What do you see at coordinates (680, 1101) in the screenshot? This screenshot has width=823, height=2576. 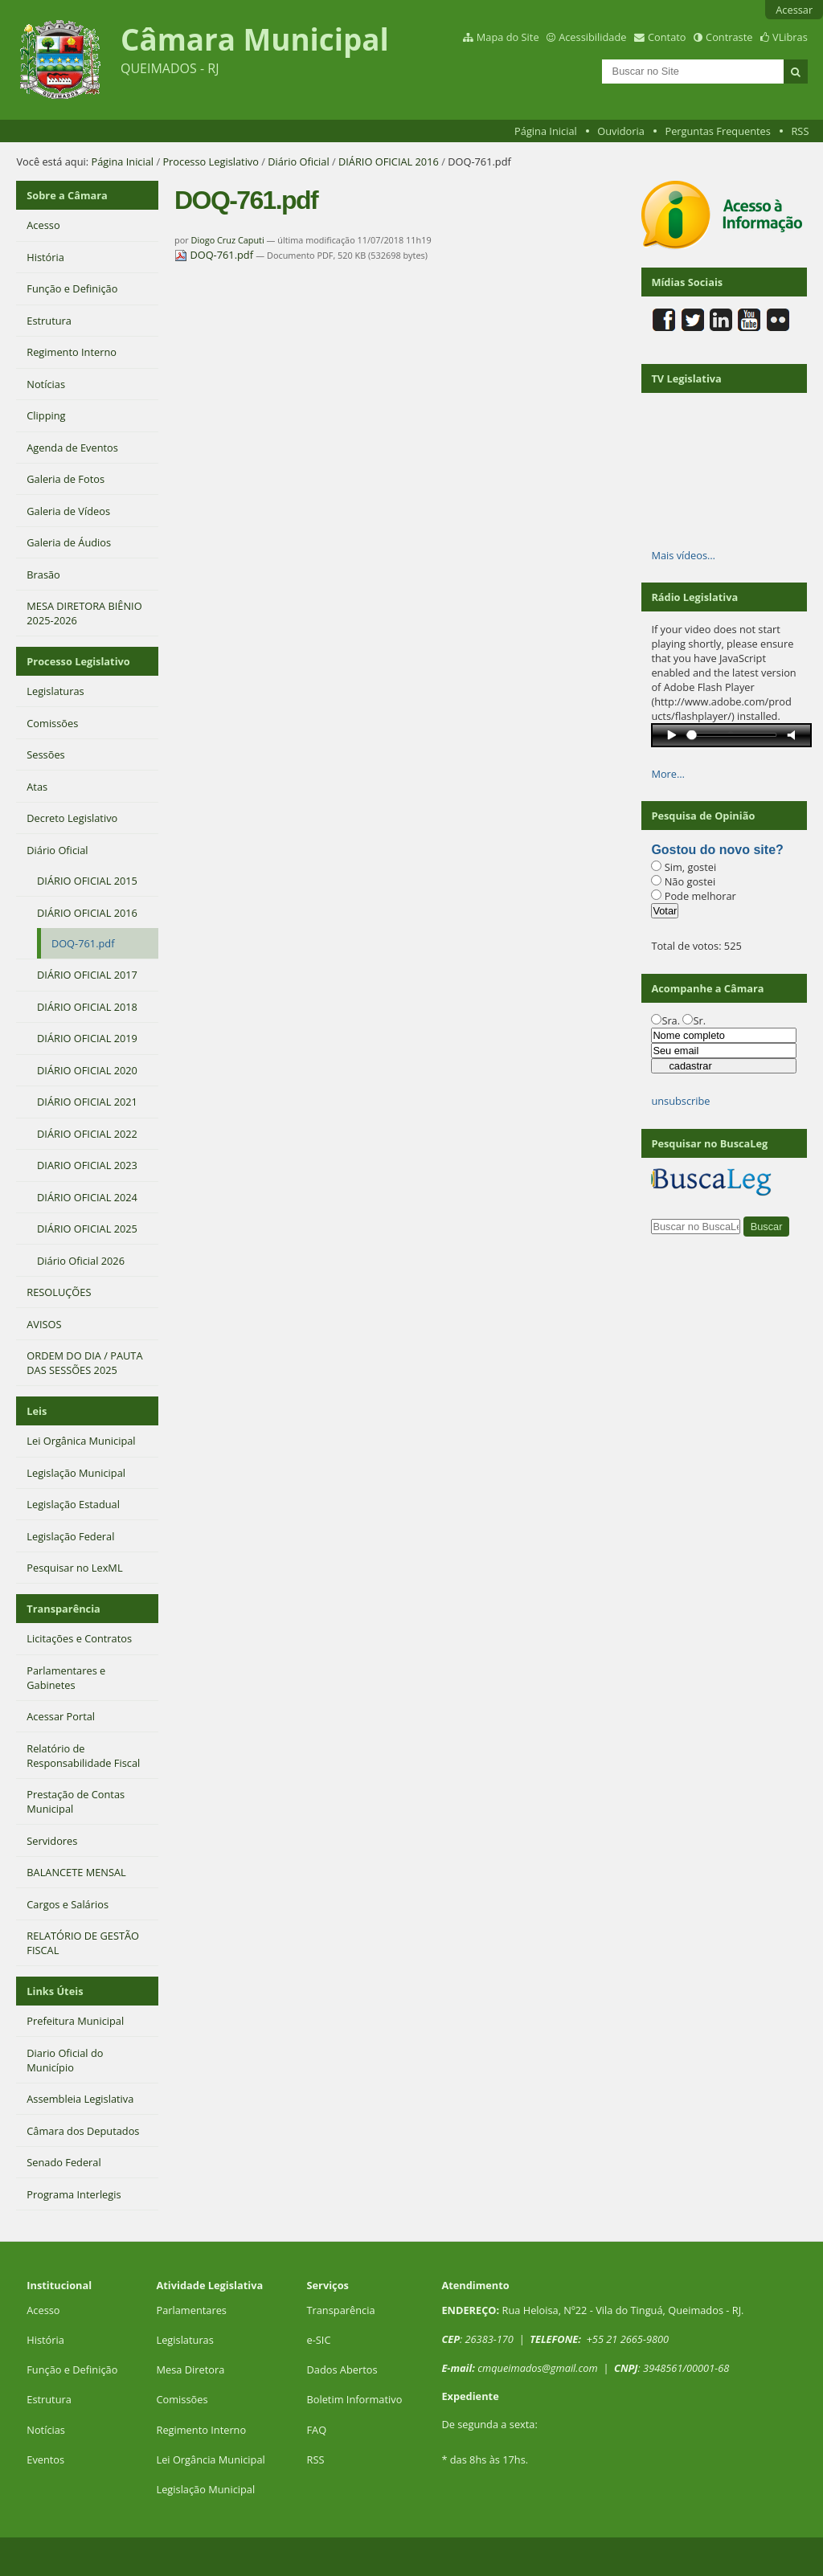 I see `unsubscribe` at bounding box center [680, 1101].